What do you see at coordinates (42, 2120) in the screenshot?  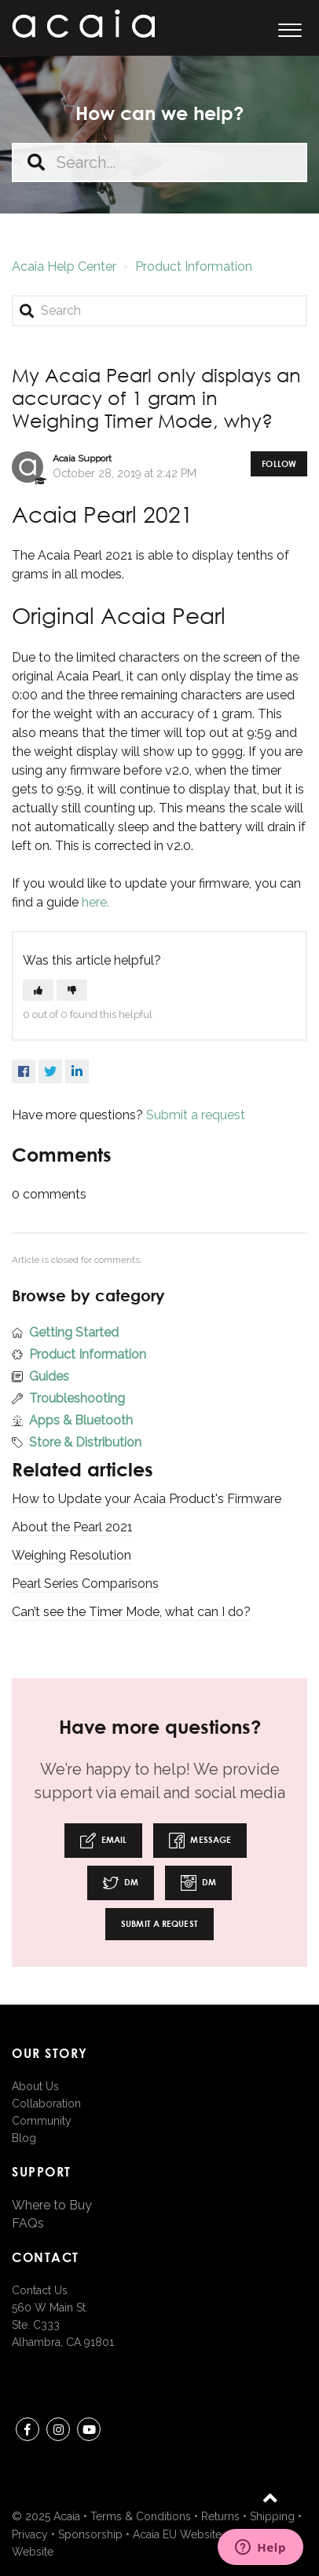 I see `Community` at bounding box center [42, 2120].